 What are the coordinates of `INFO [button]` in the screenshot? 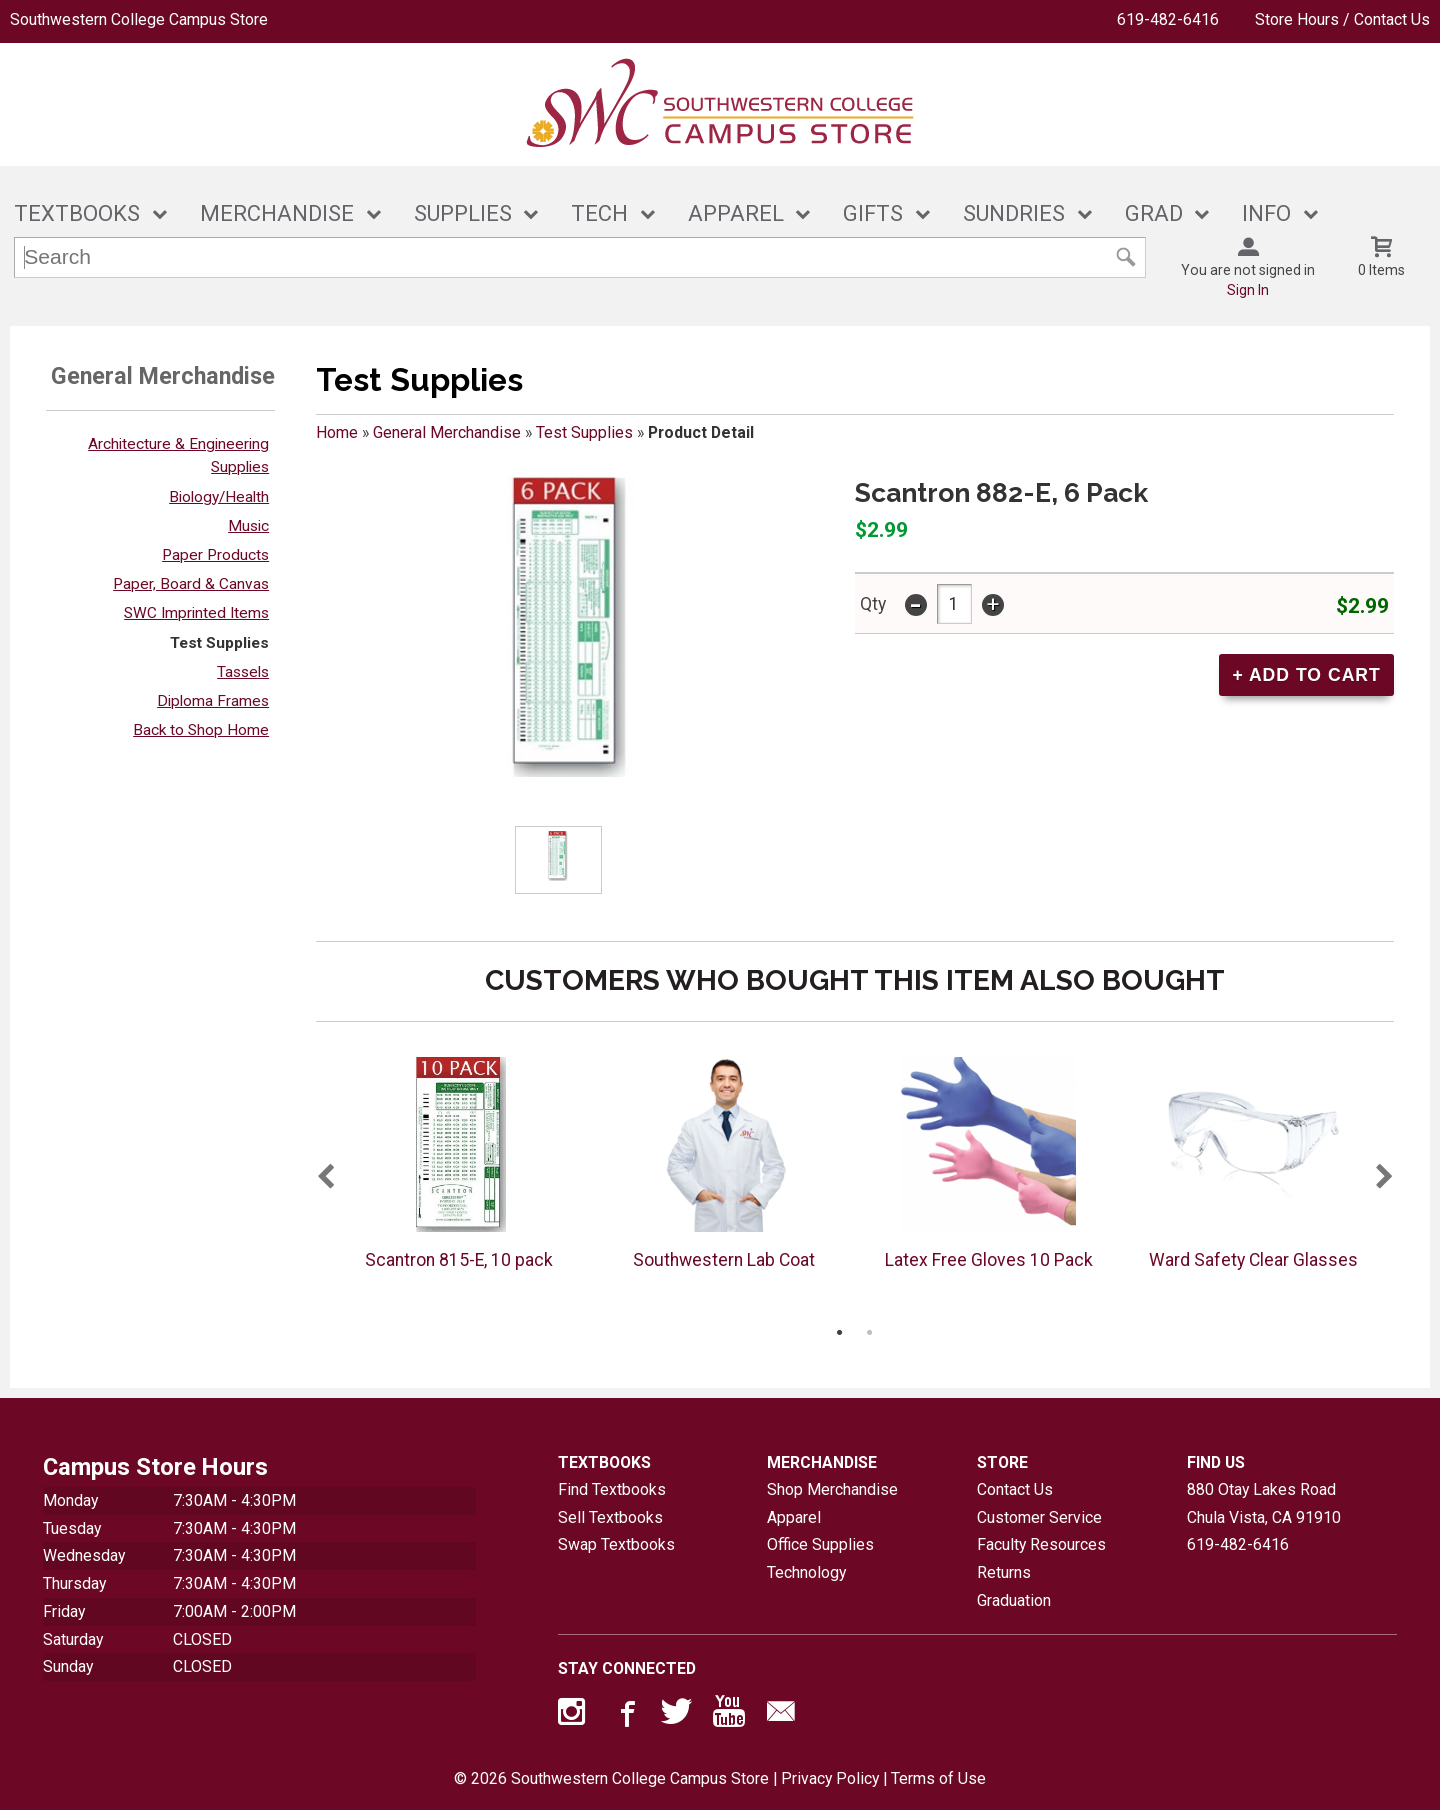 It's located at (1266, 213).